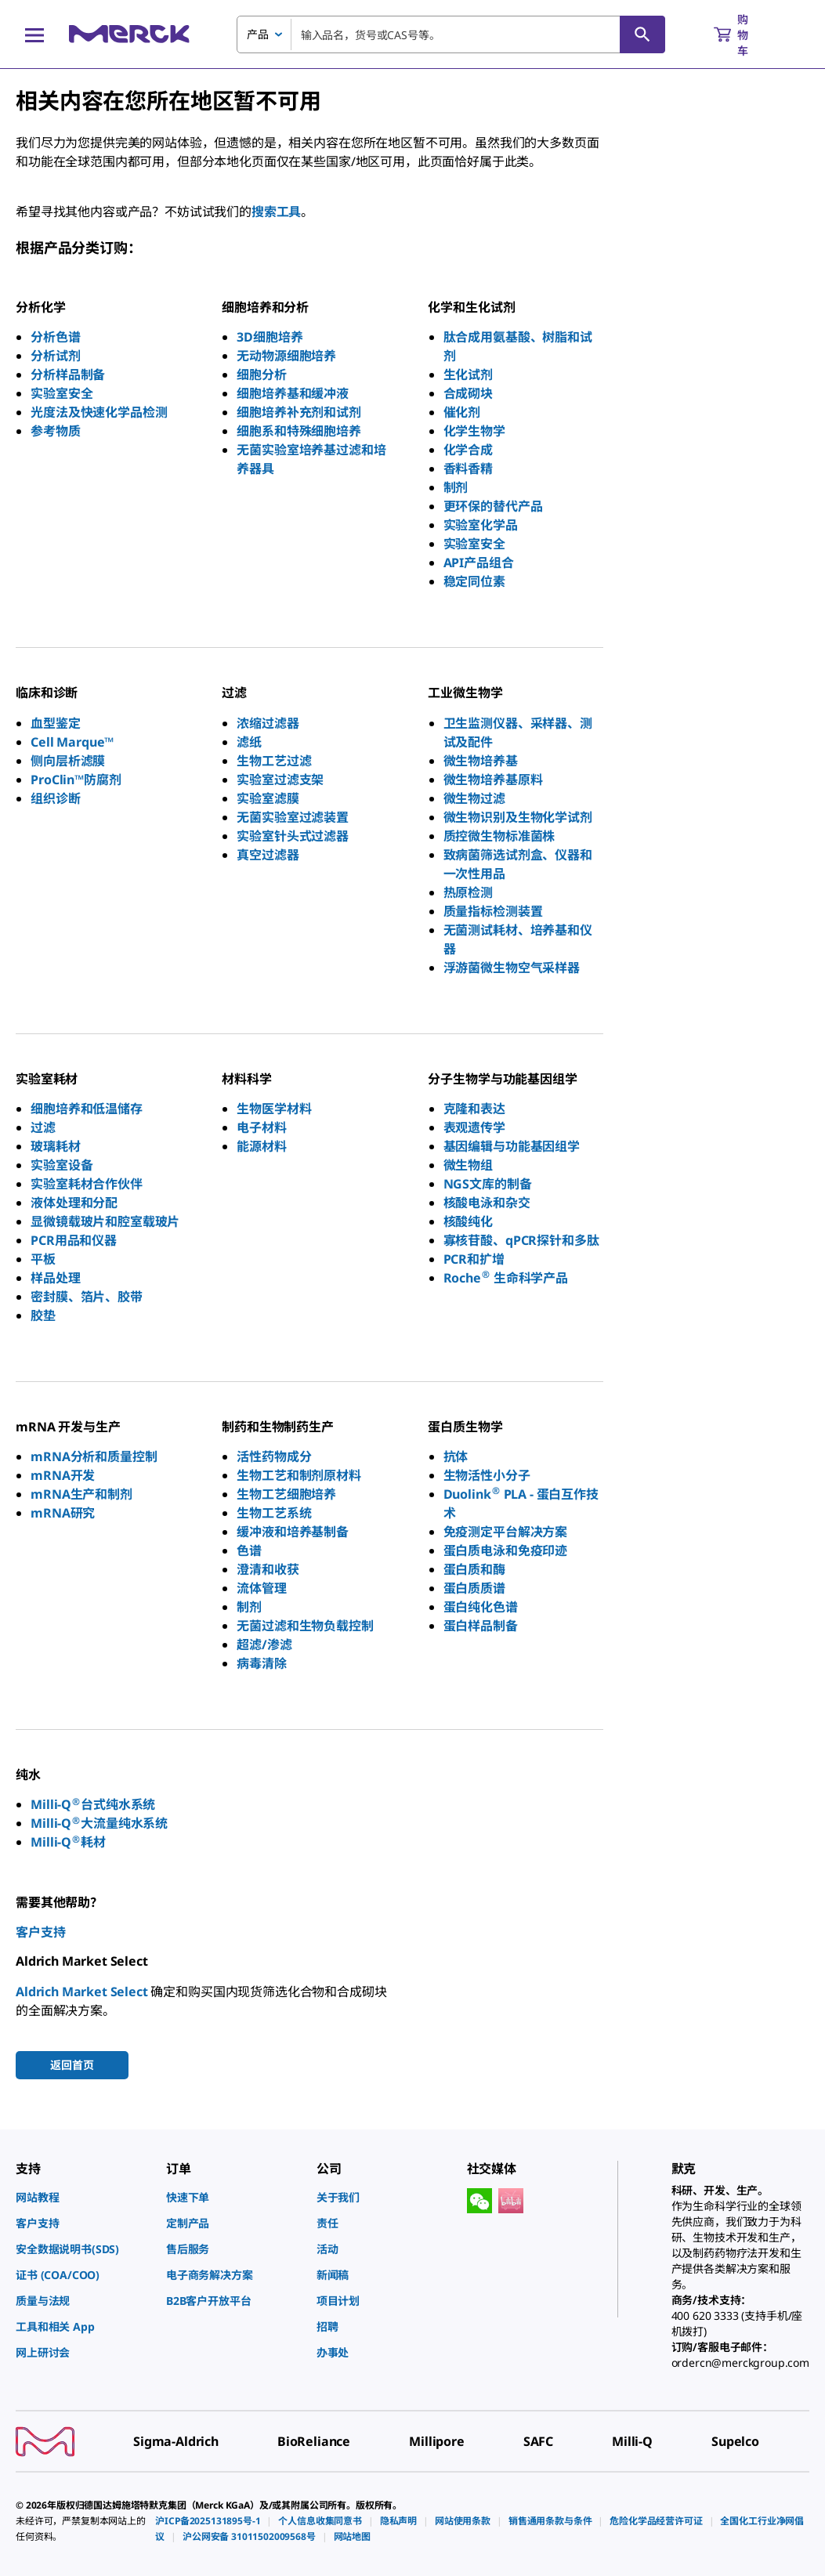 The width and height of the screenshot is (825, 2576). I want to click on 病毒清除, so click(261, 1663).